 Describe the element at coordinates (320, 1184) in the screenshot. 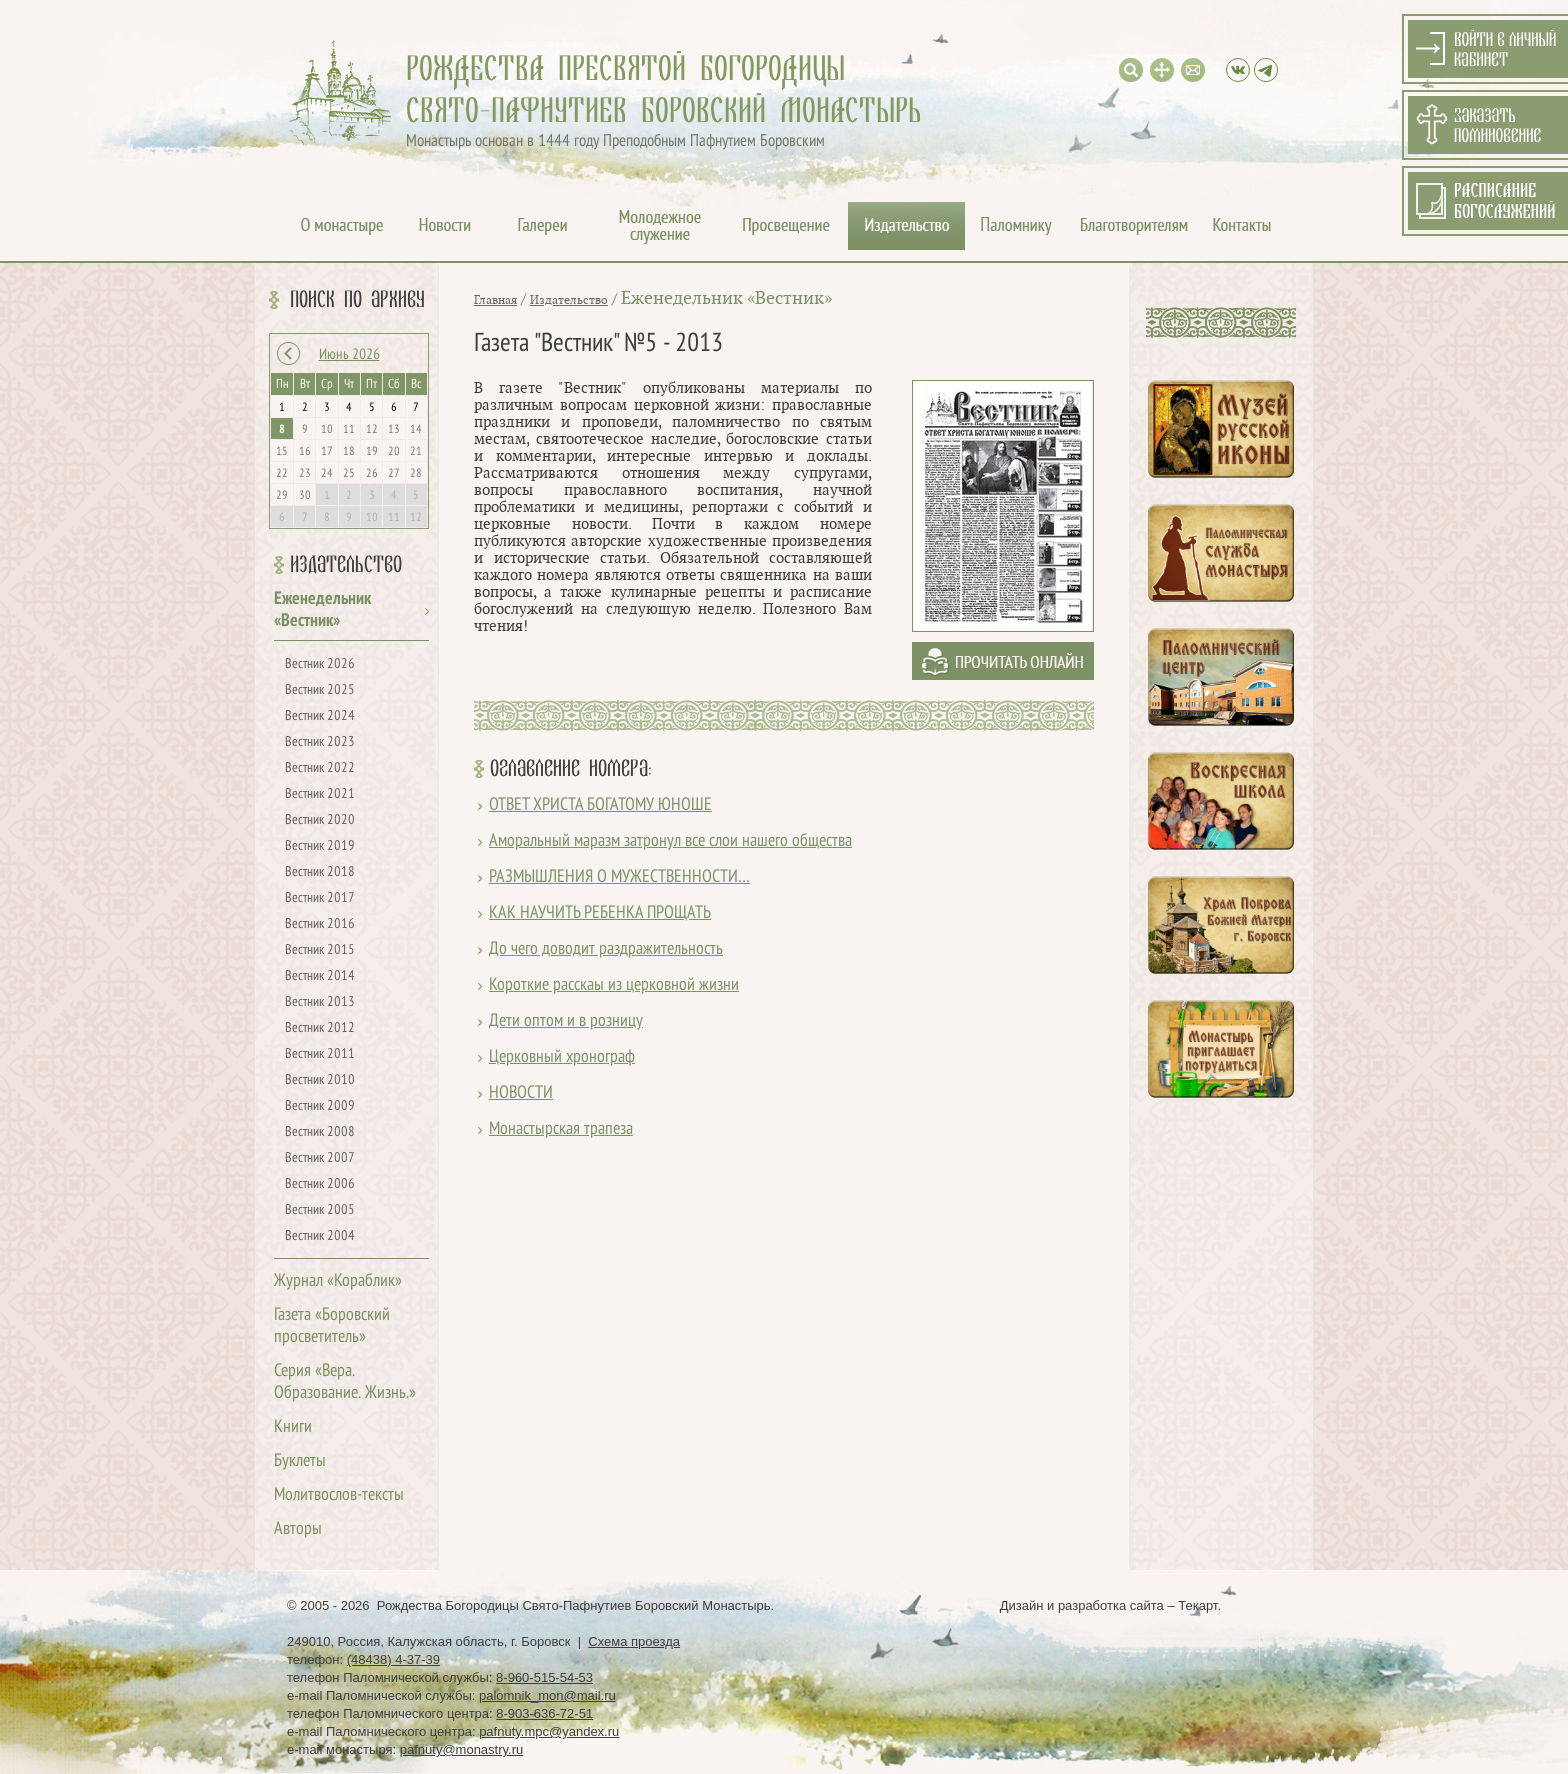

I see `Вестник 2006` at that location.